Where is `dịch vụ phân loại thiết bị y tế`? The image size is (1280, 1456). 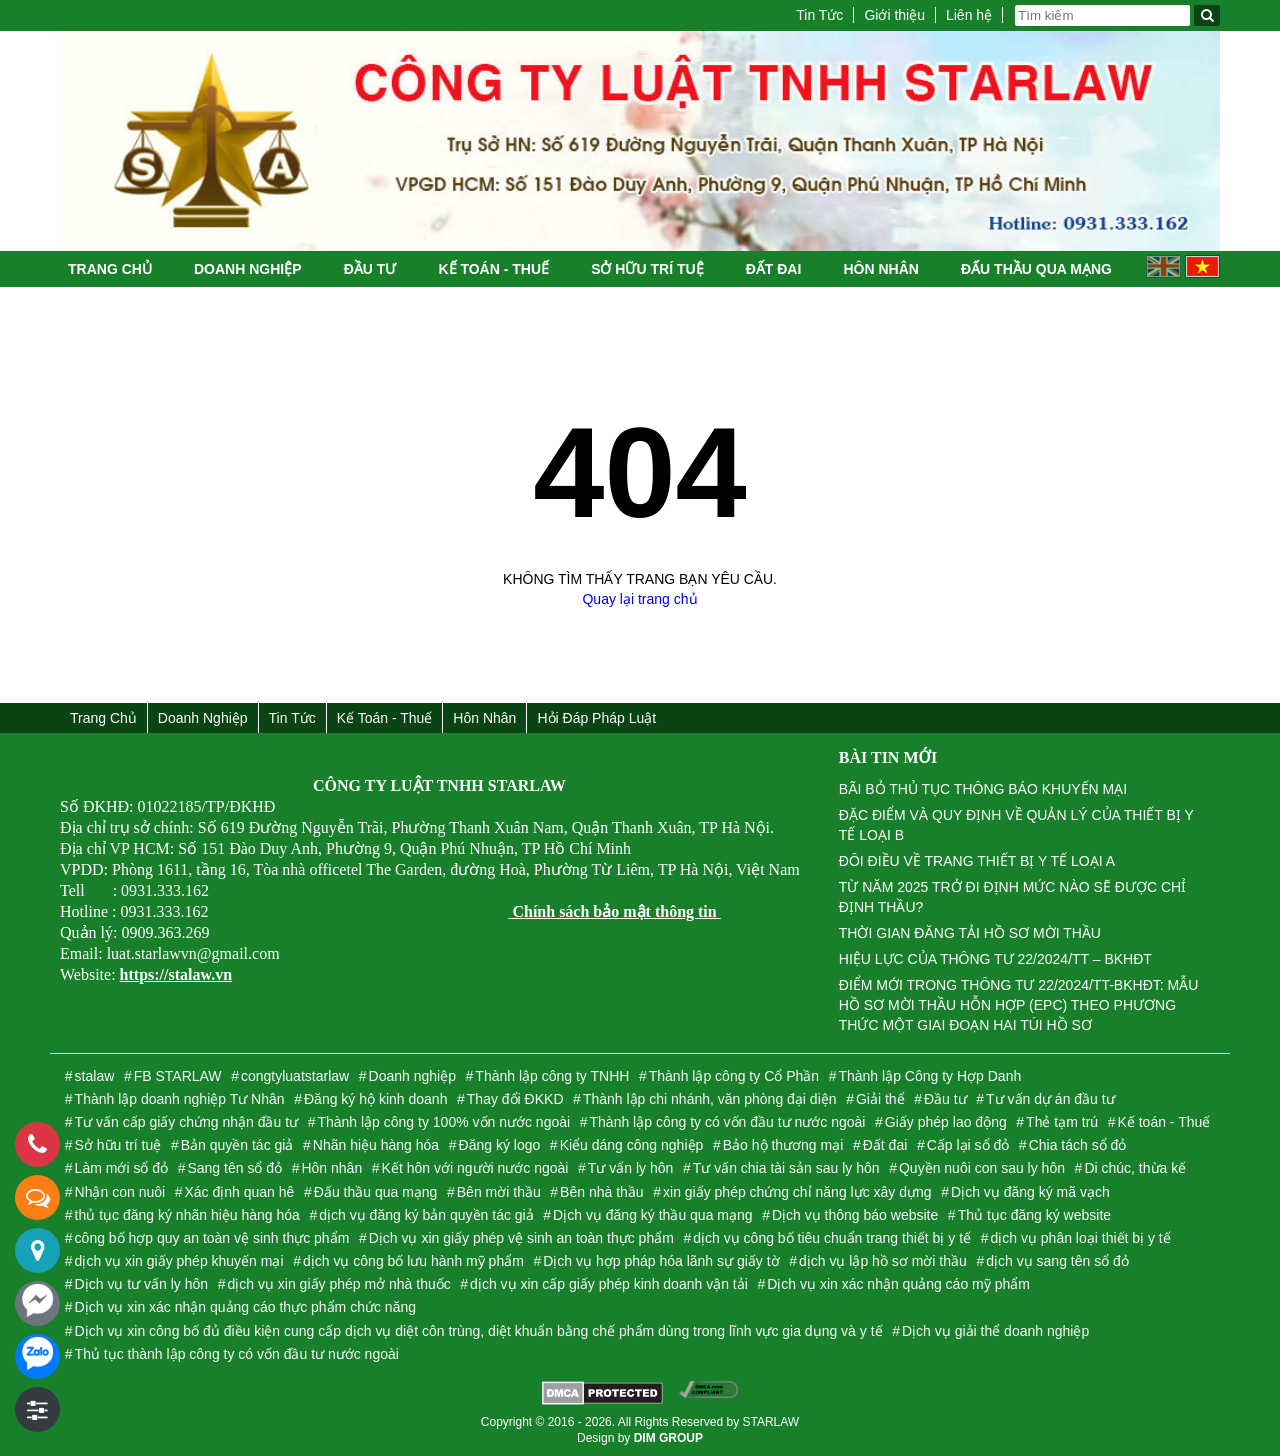 dịch vụ phân loại thiết bị y tế is located at coordinates (1080, 1238).